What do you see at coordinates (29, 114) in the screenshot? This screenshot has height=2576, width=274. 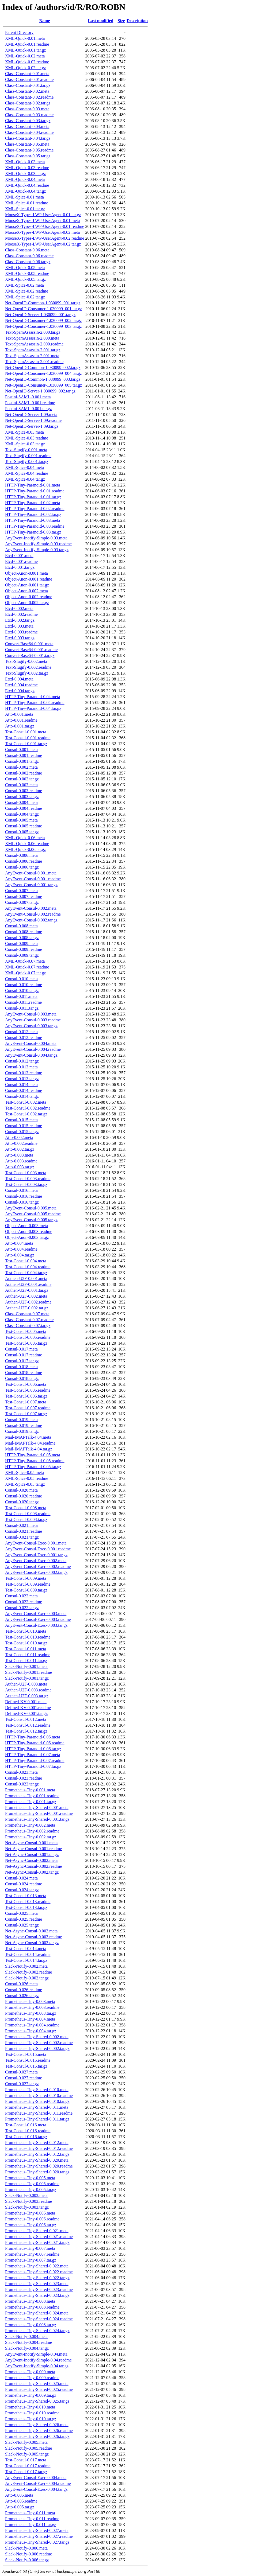 I see `Class-Constant-0.03.readme` at bounding box center [29, 114].